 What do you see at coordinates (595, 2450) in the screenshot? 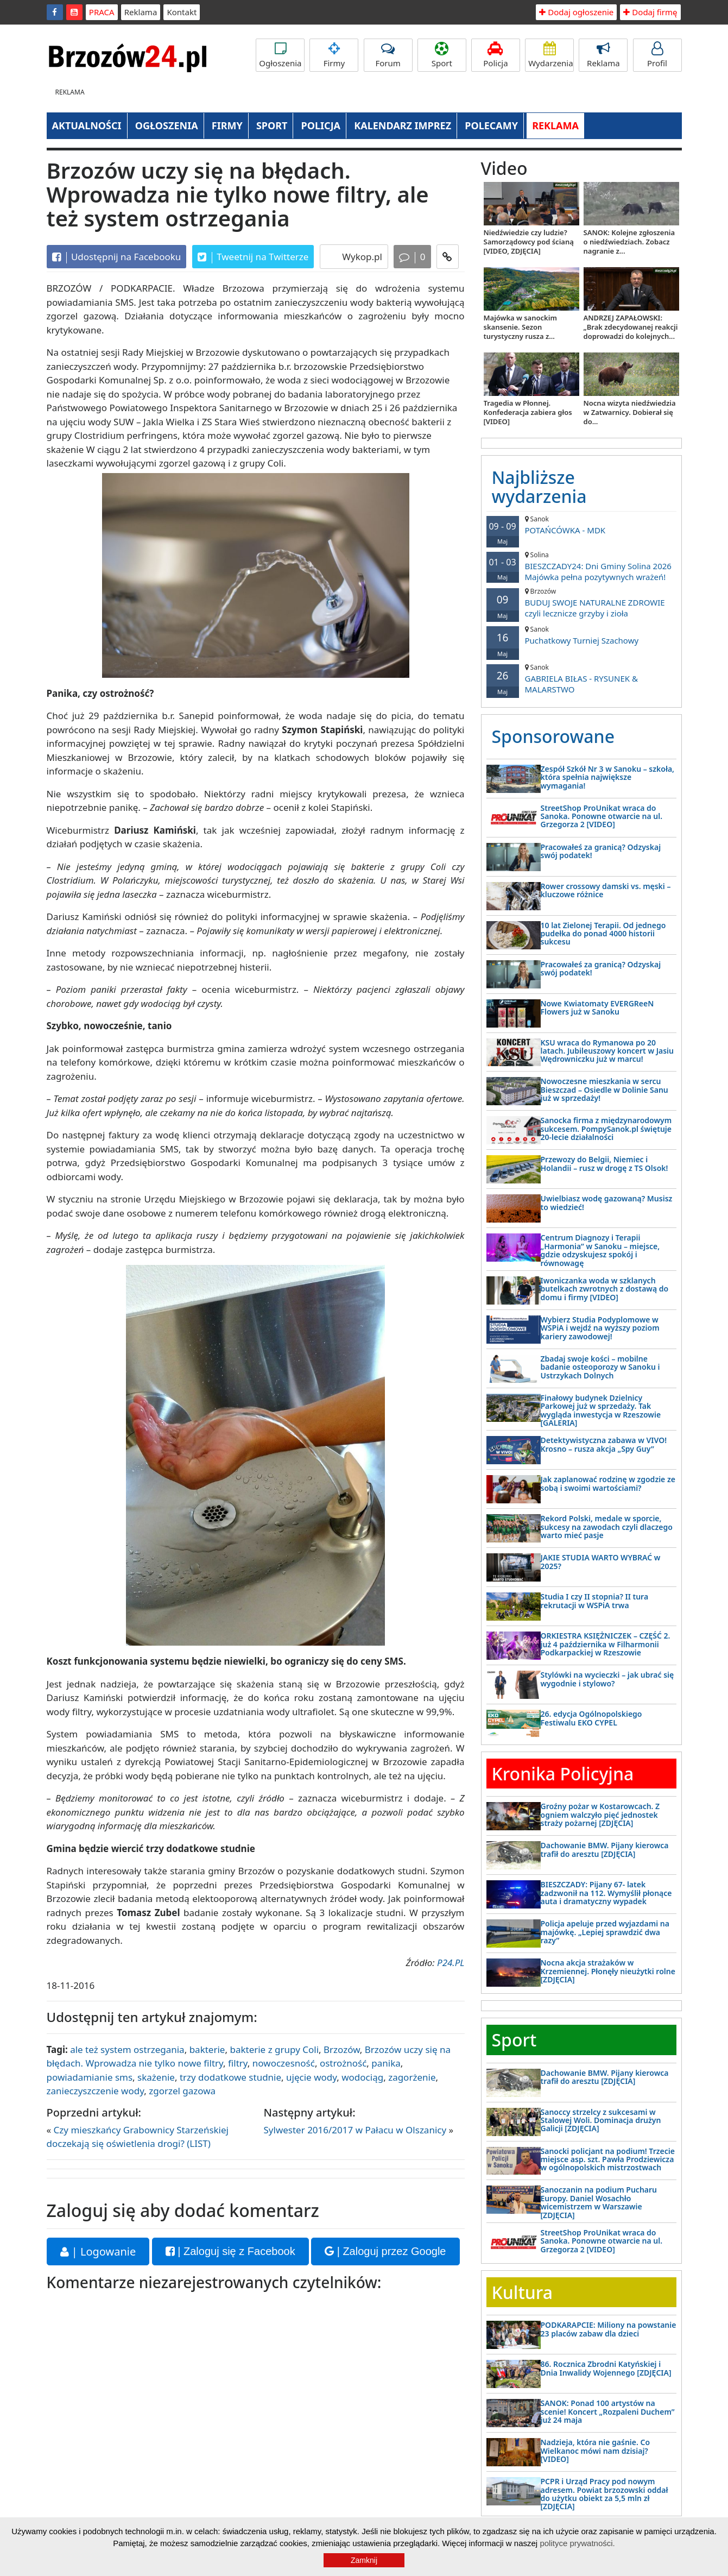
I see `Nadzieja, która nie gaśnie. Co Wielkanoc mówi nam dzisiaj? [VIDEO]` at bounding box center [595, 2450].